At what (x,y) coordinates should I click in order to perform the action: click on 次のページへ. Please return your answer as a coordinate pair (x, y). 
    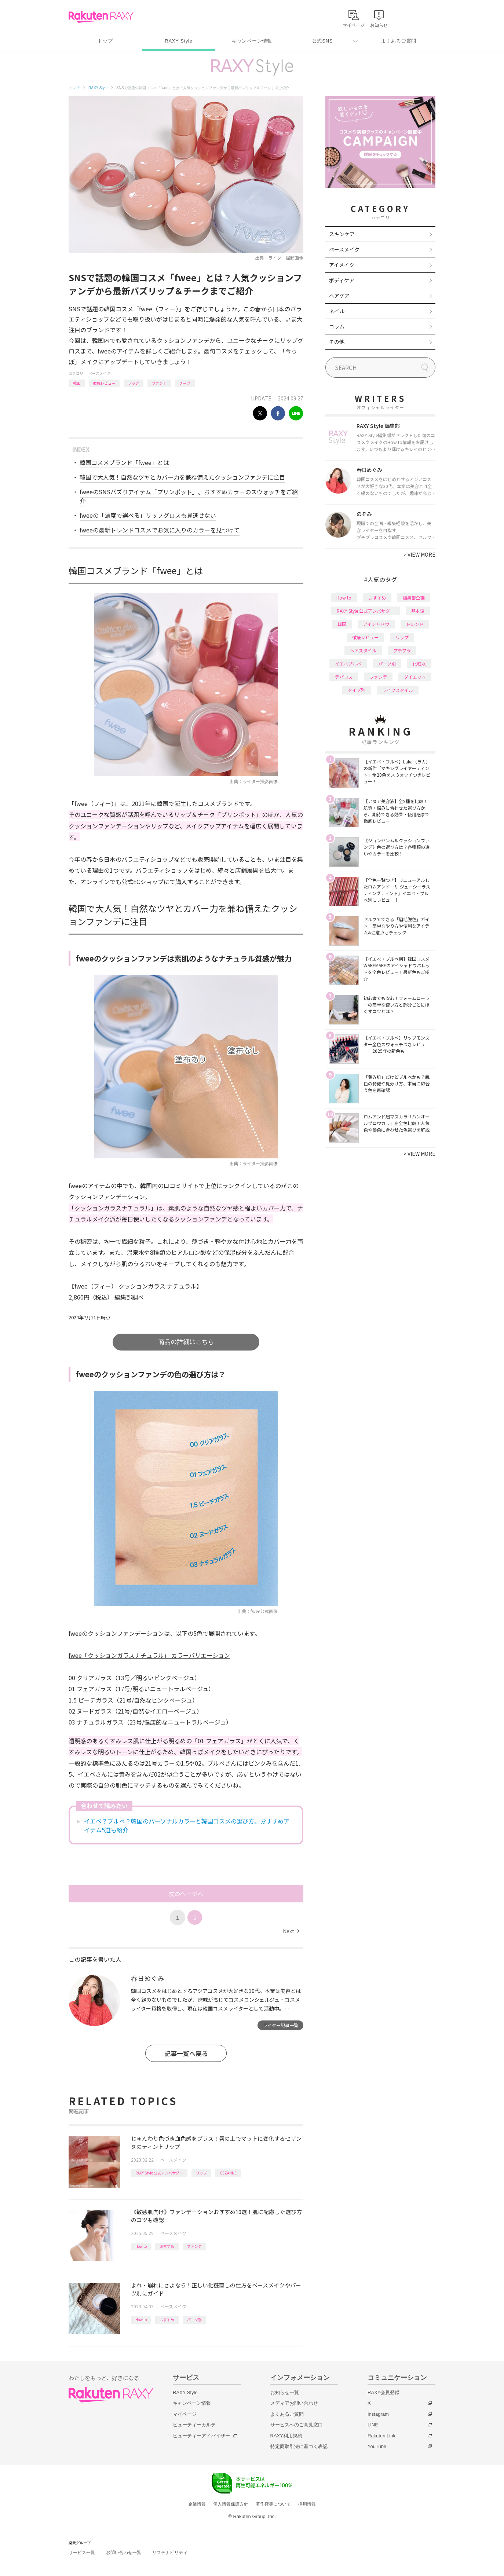
    Looking at the image, I should click on (186, 1893).